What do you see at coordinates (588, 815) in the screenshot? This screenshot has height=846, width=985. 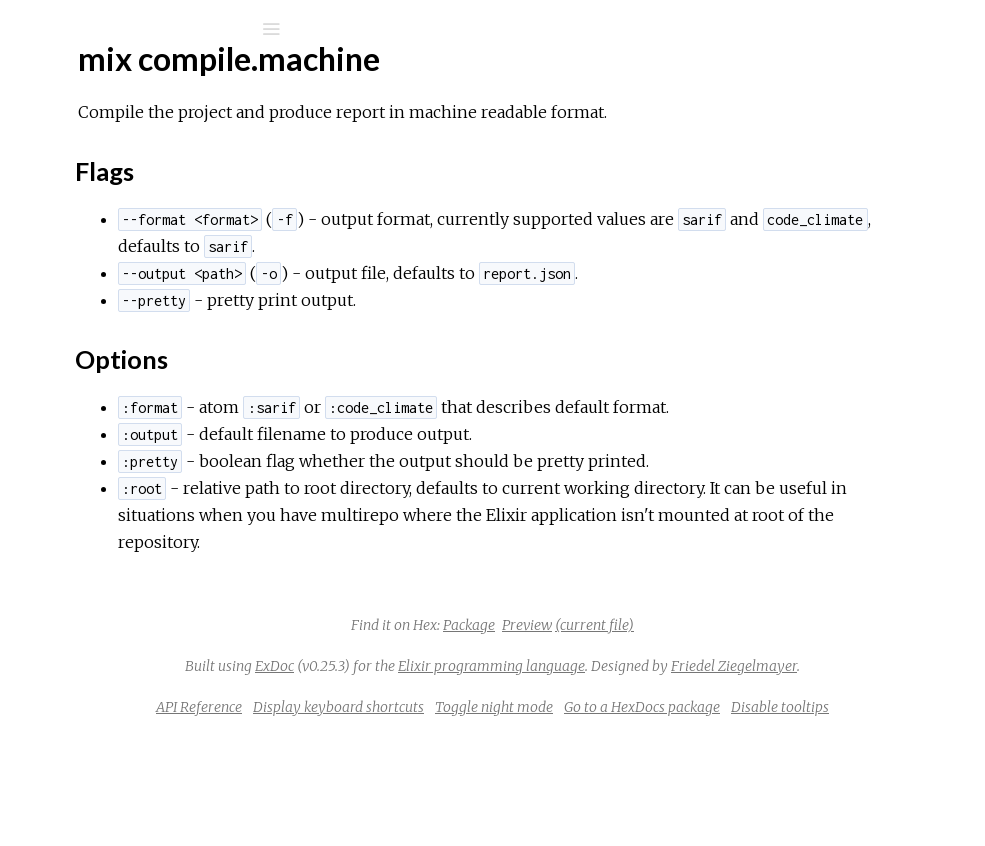 I see `Go to a HexDocs package` at bounding box center [588, 815].